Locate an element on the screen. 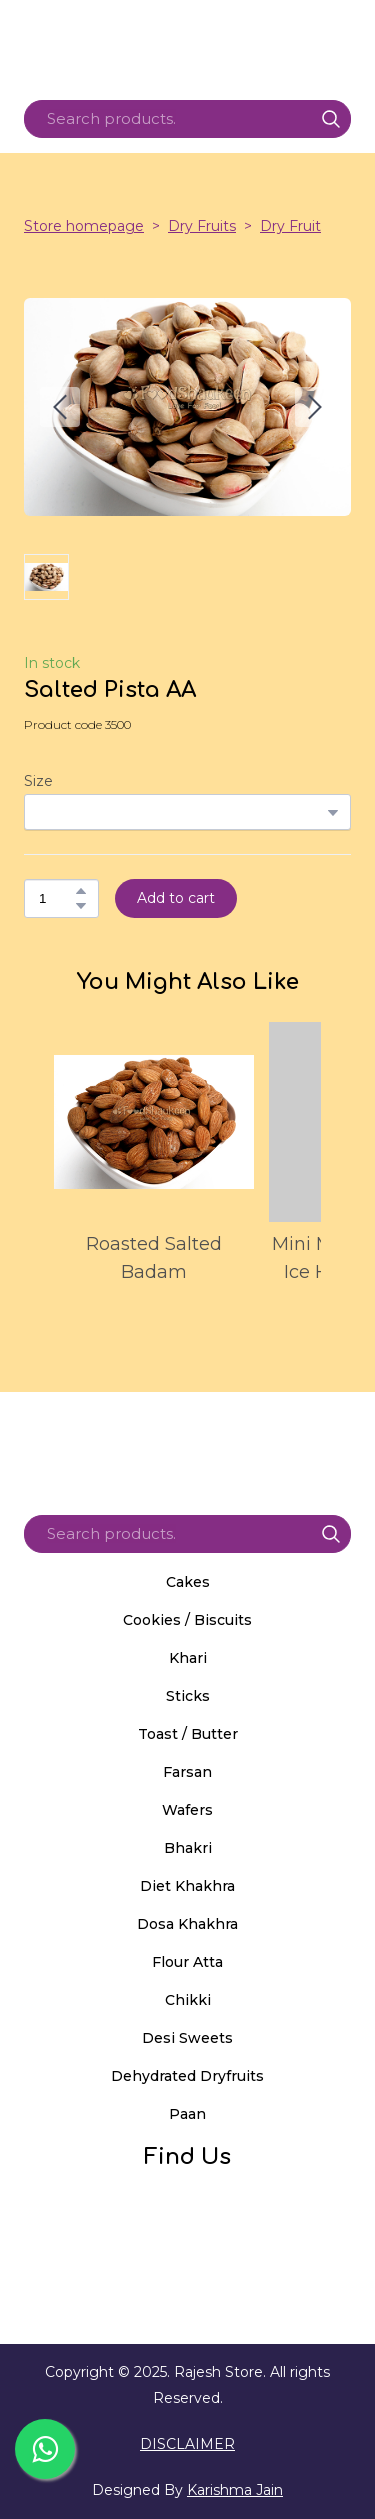  Cookies / Biscuits is located at coordinates (187, 1620).